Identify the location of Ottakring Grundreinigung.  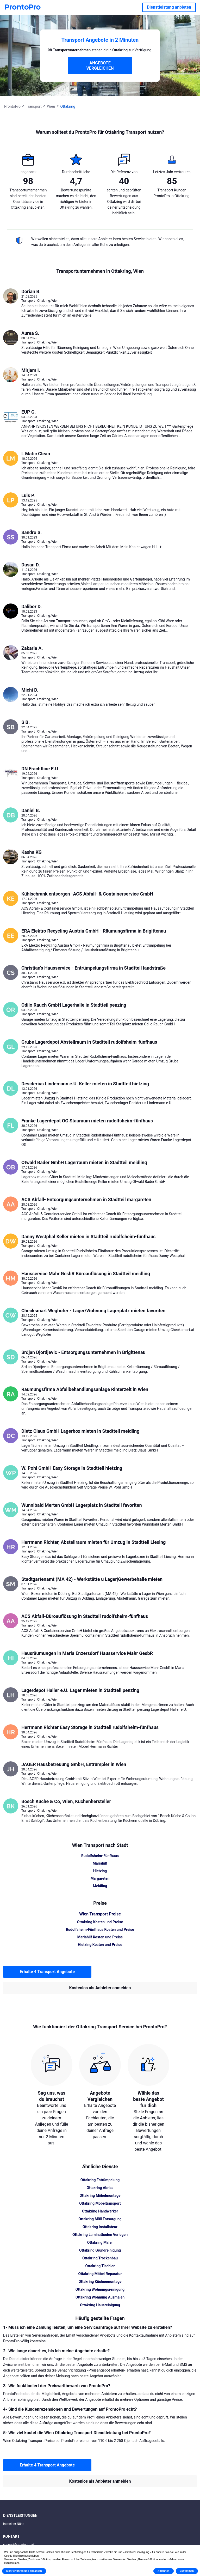
(100, 2250).